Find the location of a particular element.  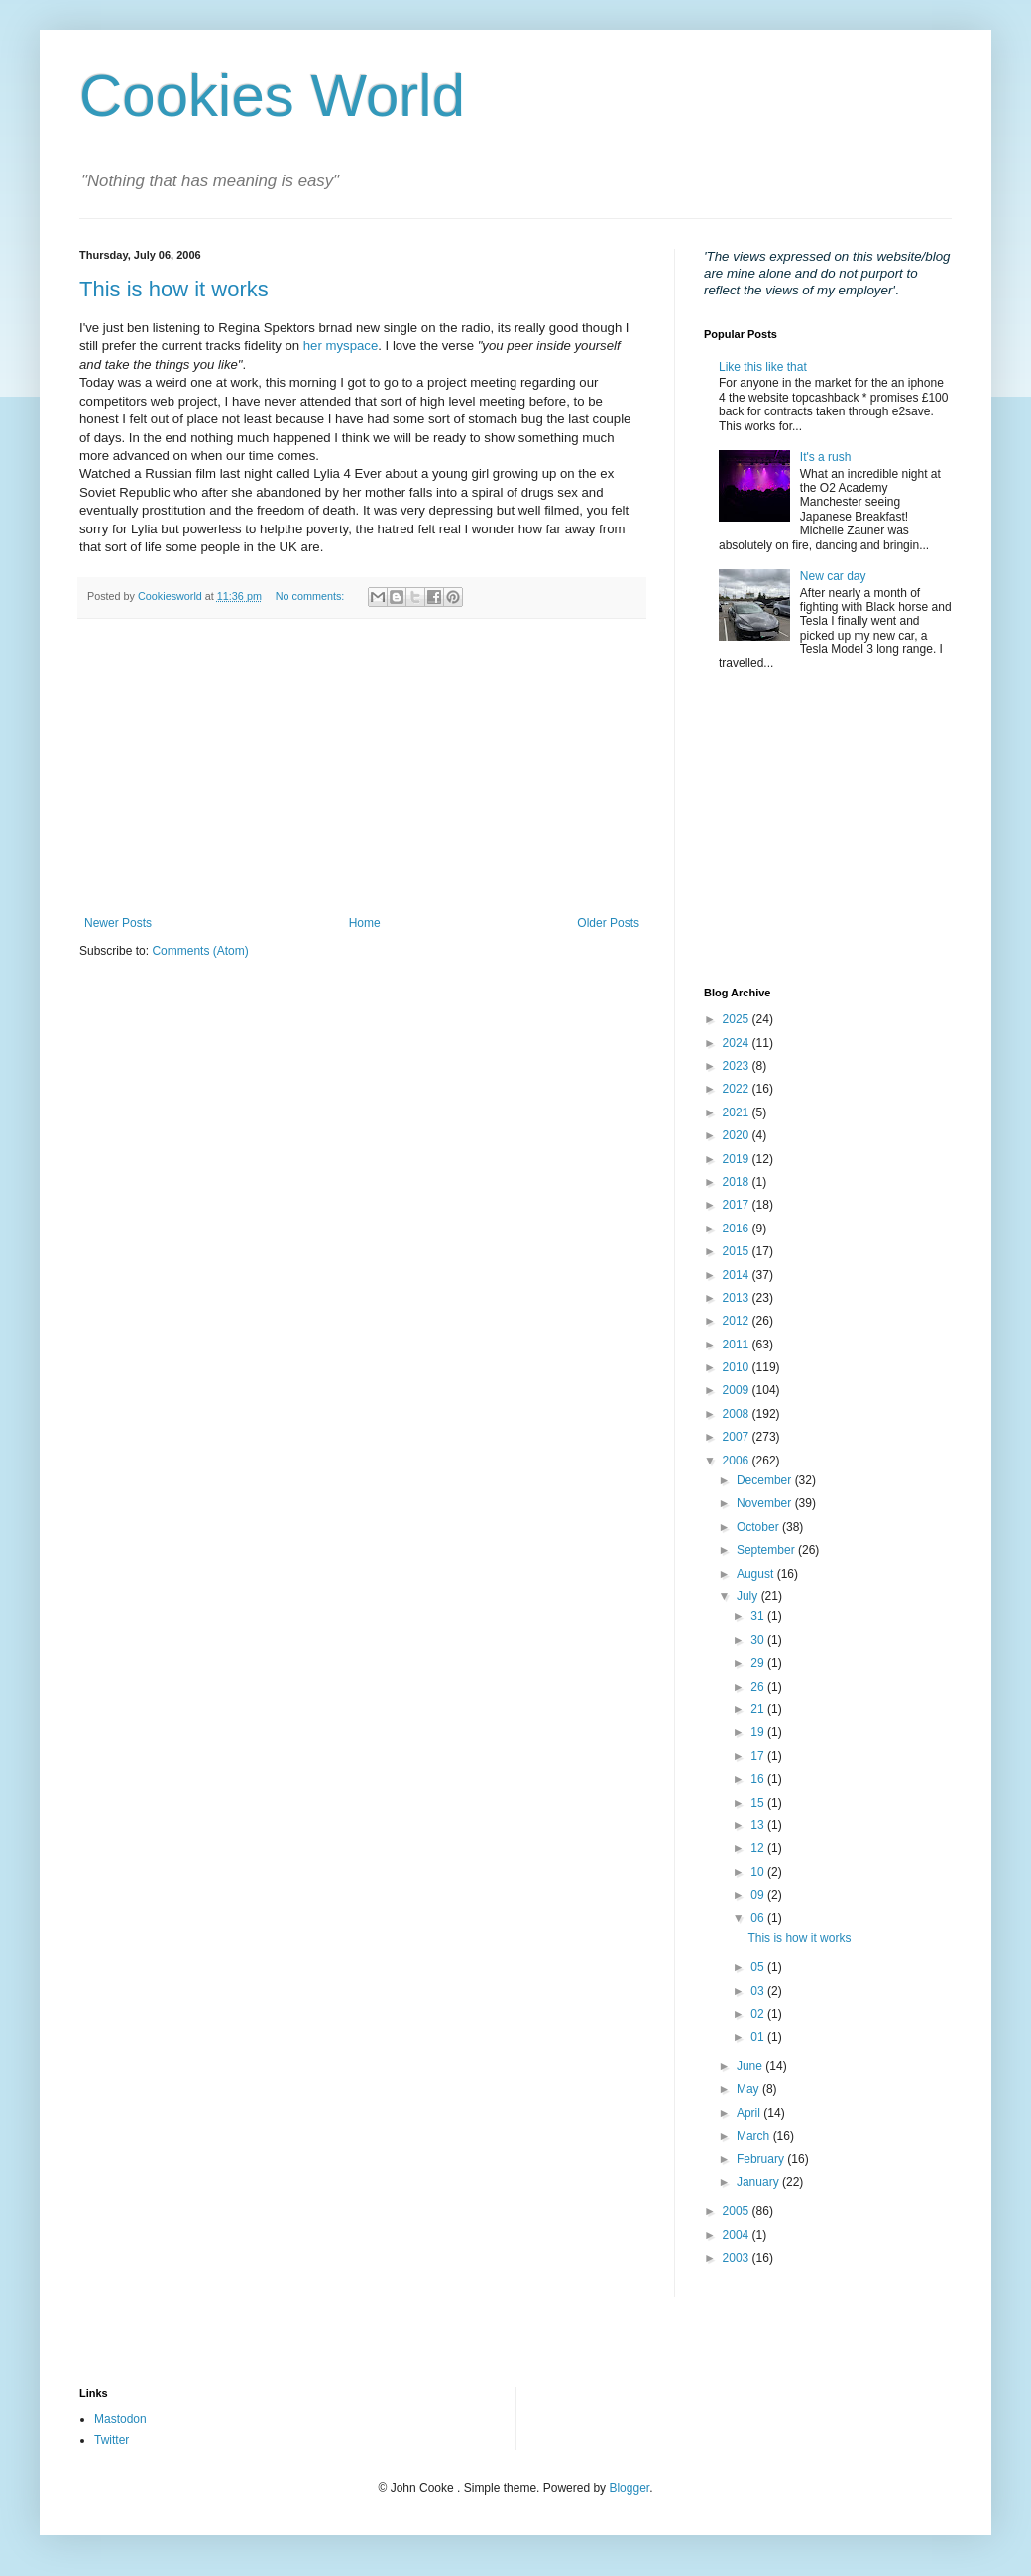

21 is located at coordinates (758, 1709).